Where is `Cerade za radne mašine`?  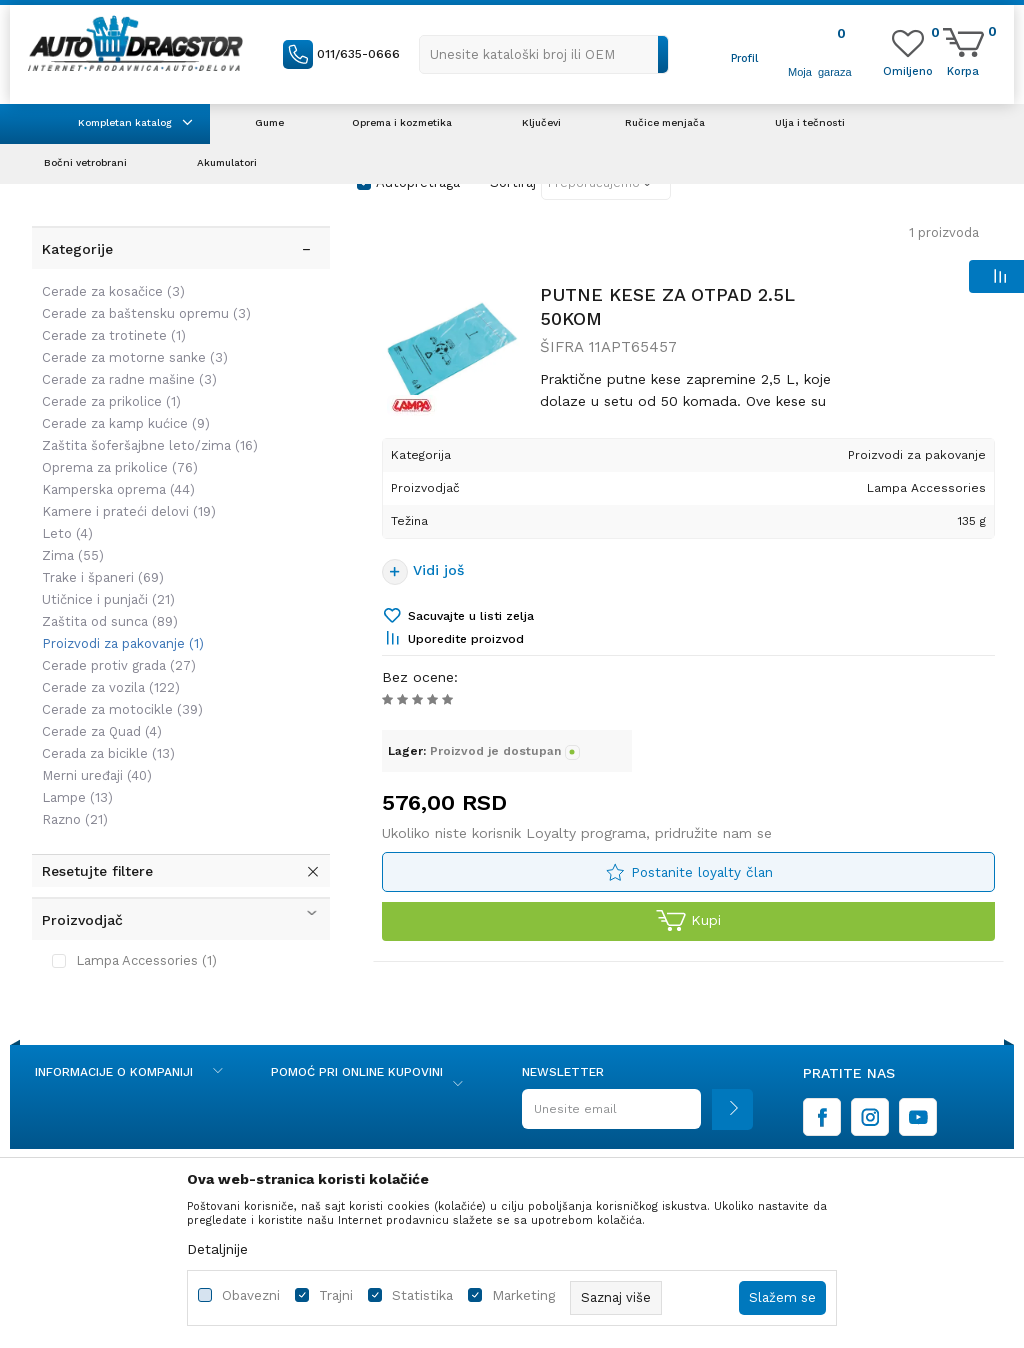 Cerade za radne mašine is located at coordinates (127, 363).